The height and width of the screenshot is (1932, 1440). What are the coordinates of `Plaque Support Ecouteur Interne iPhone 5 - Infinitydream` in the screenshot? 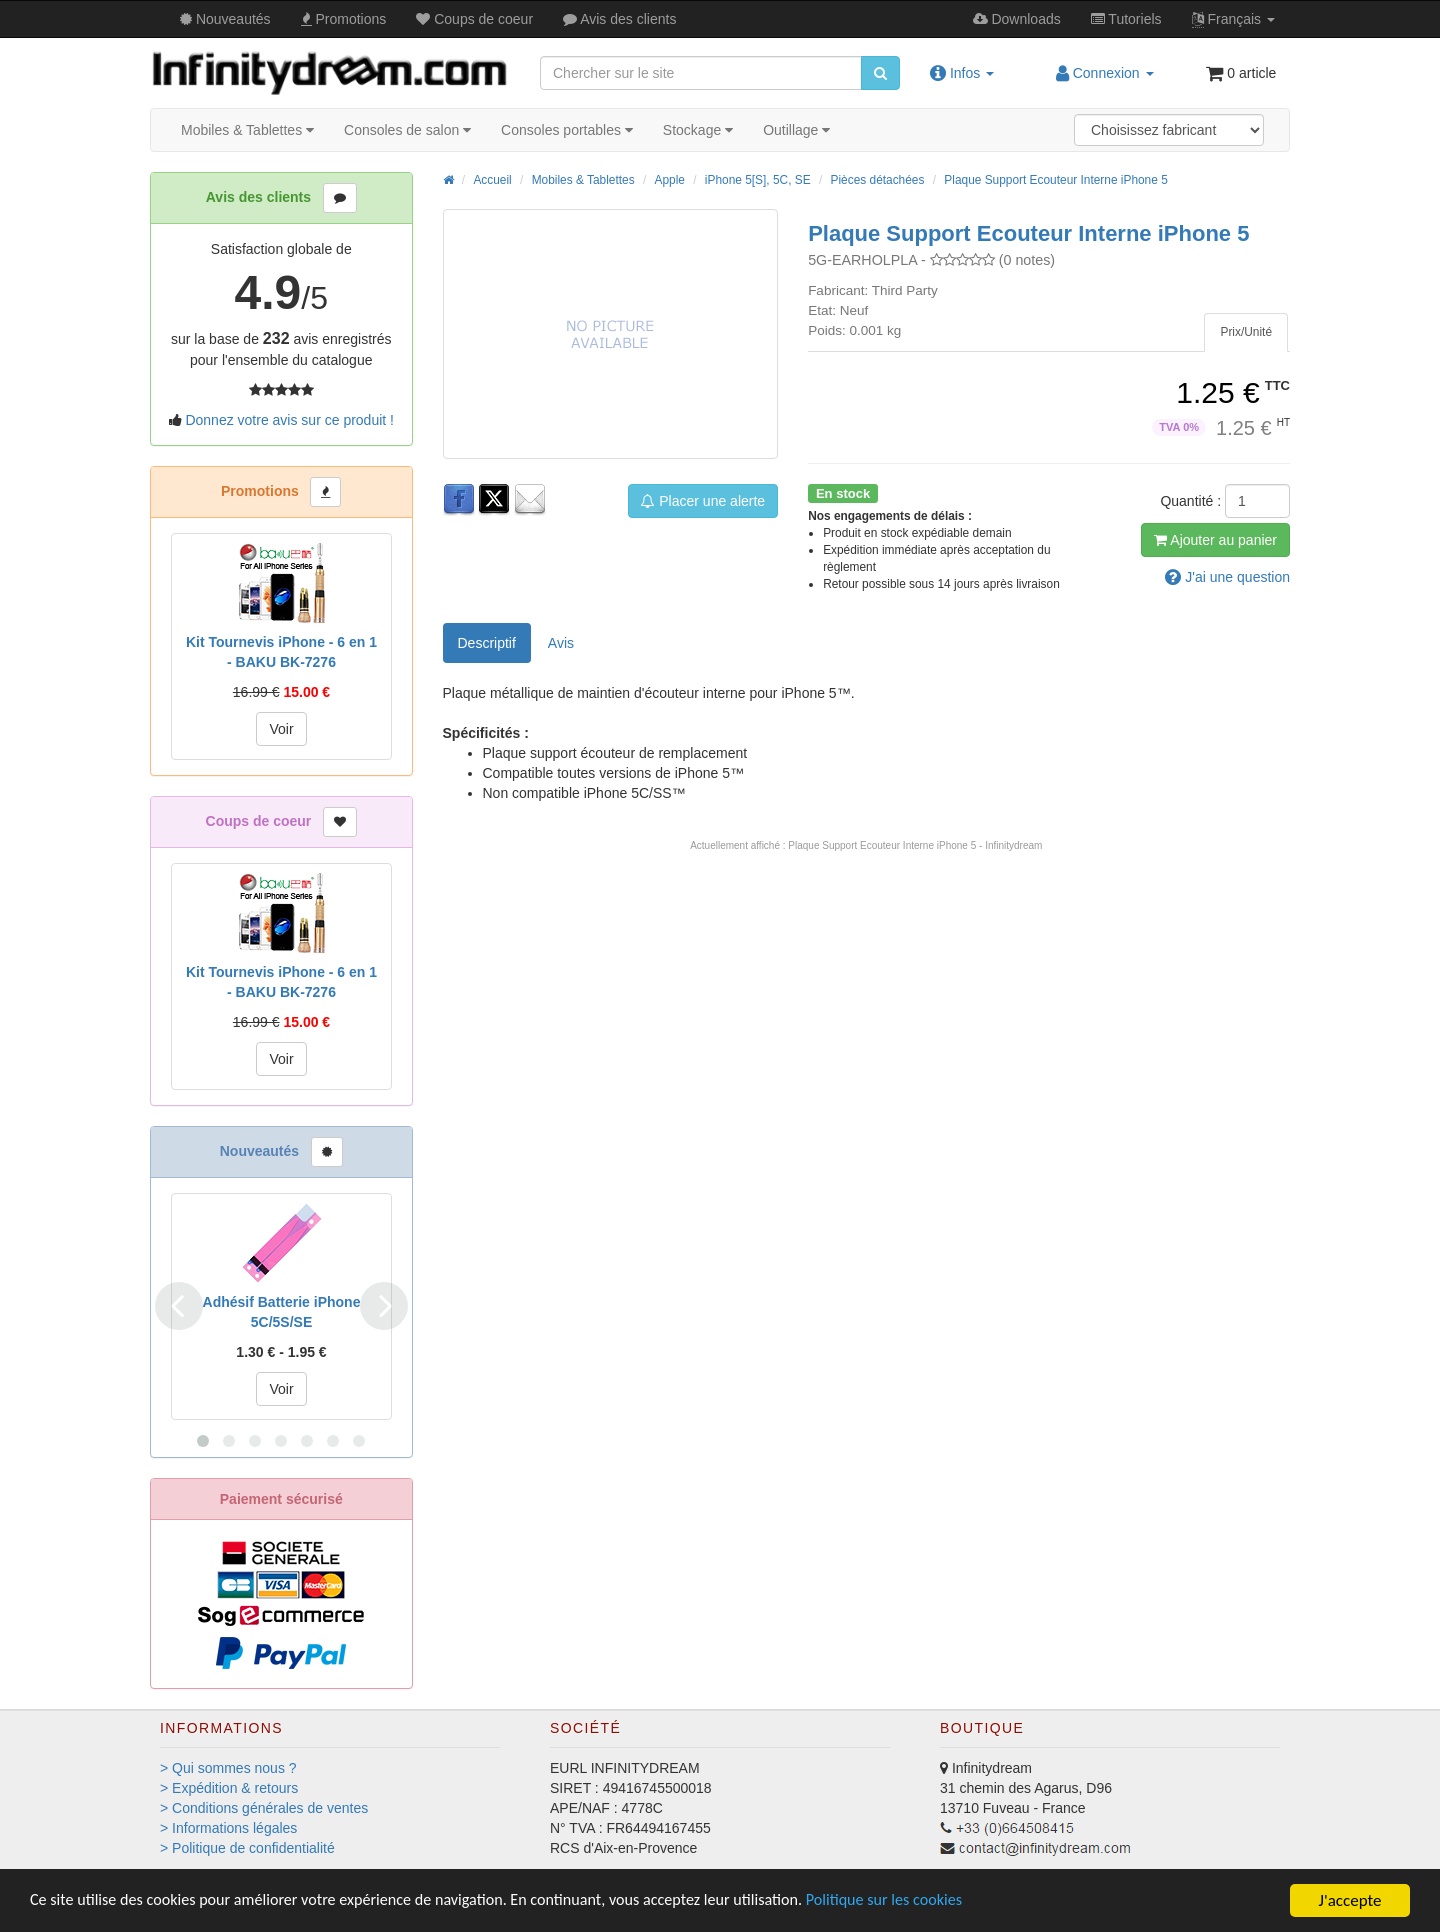 It's located at (915, 845).